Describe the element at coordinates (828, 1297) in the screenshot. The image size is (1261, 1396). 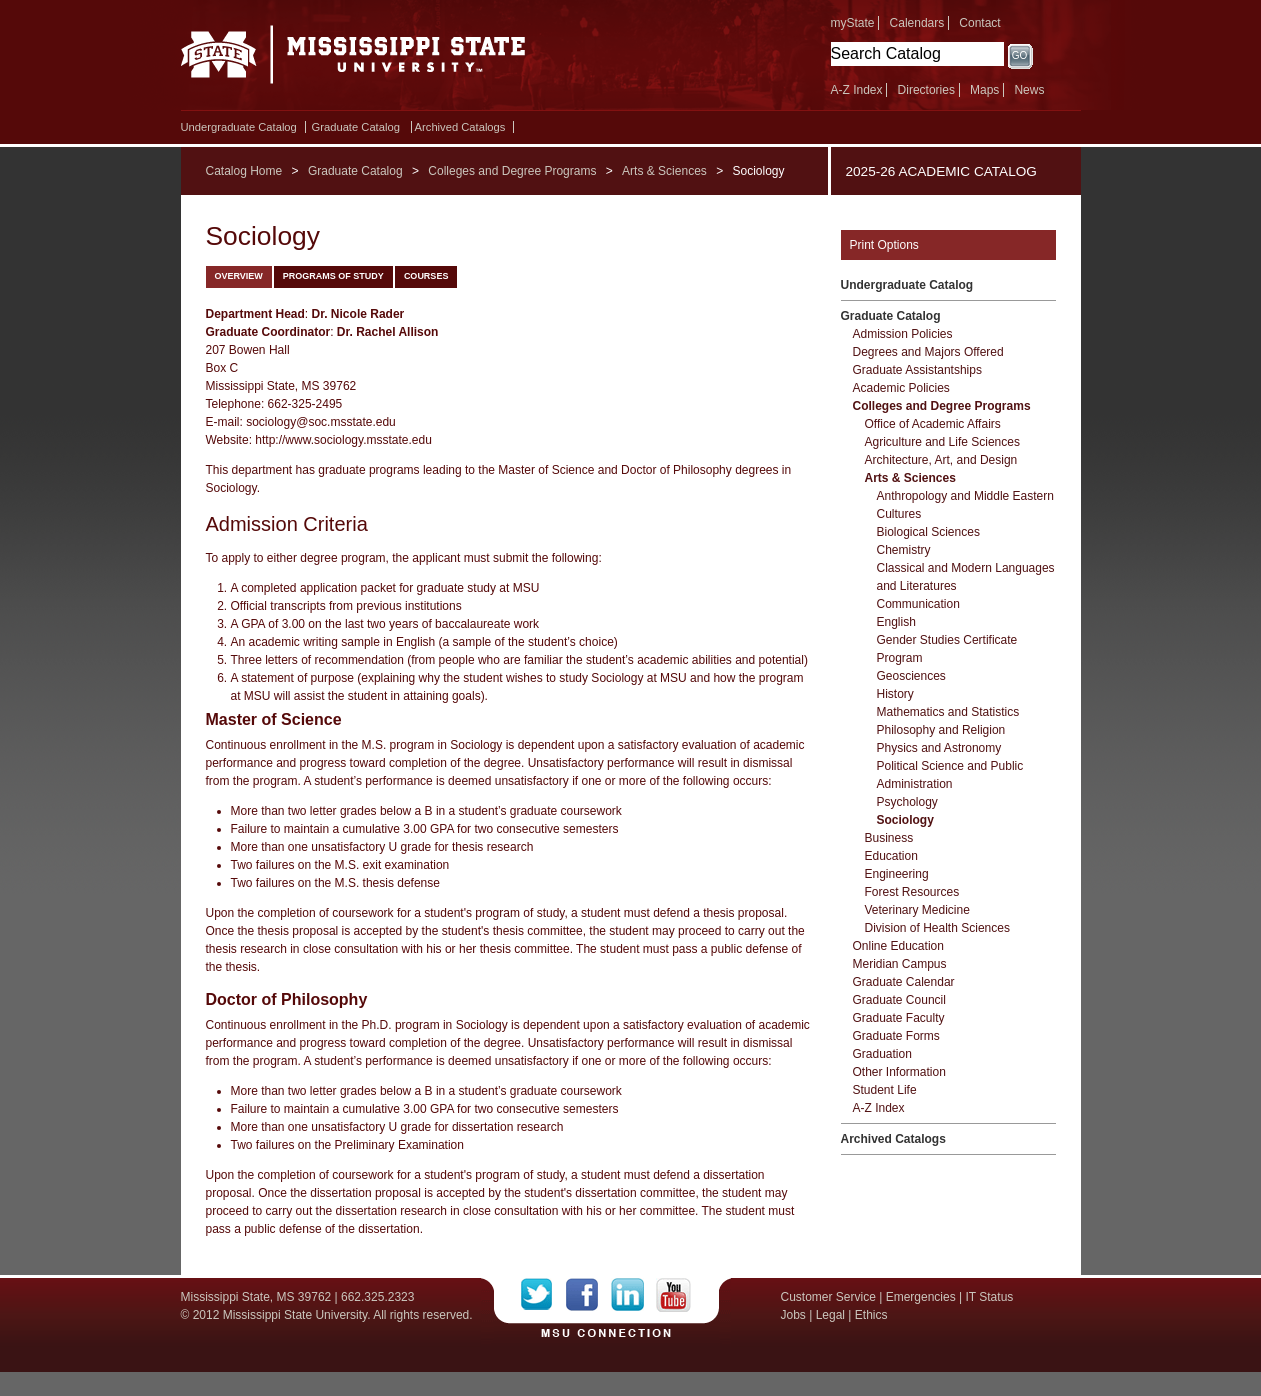
I see `Customer Service` at that location.